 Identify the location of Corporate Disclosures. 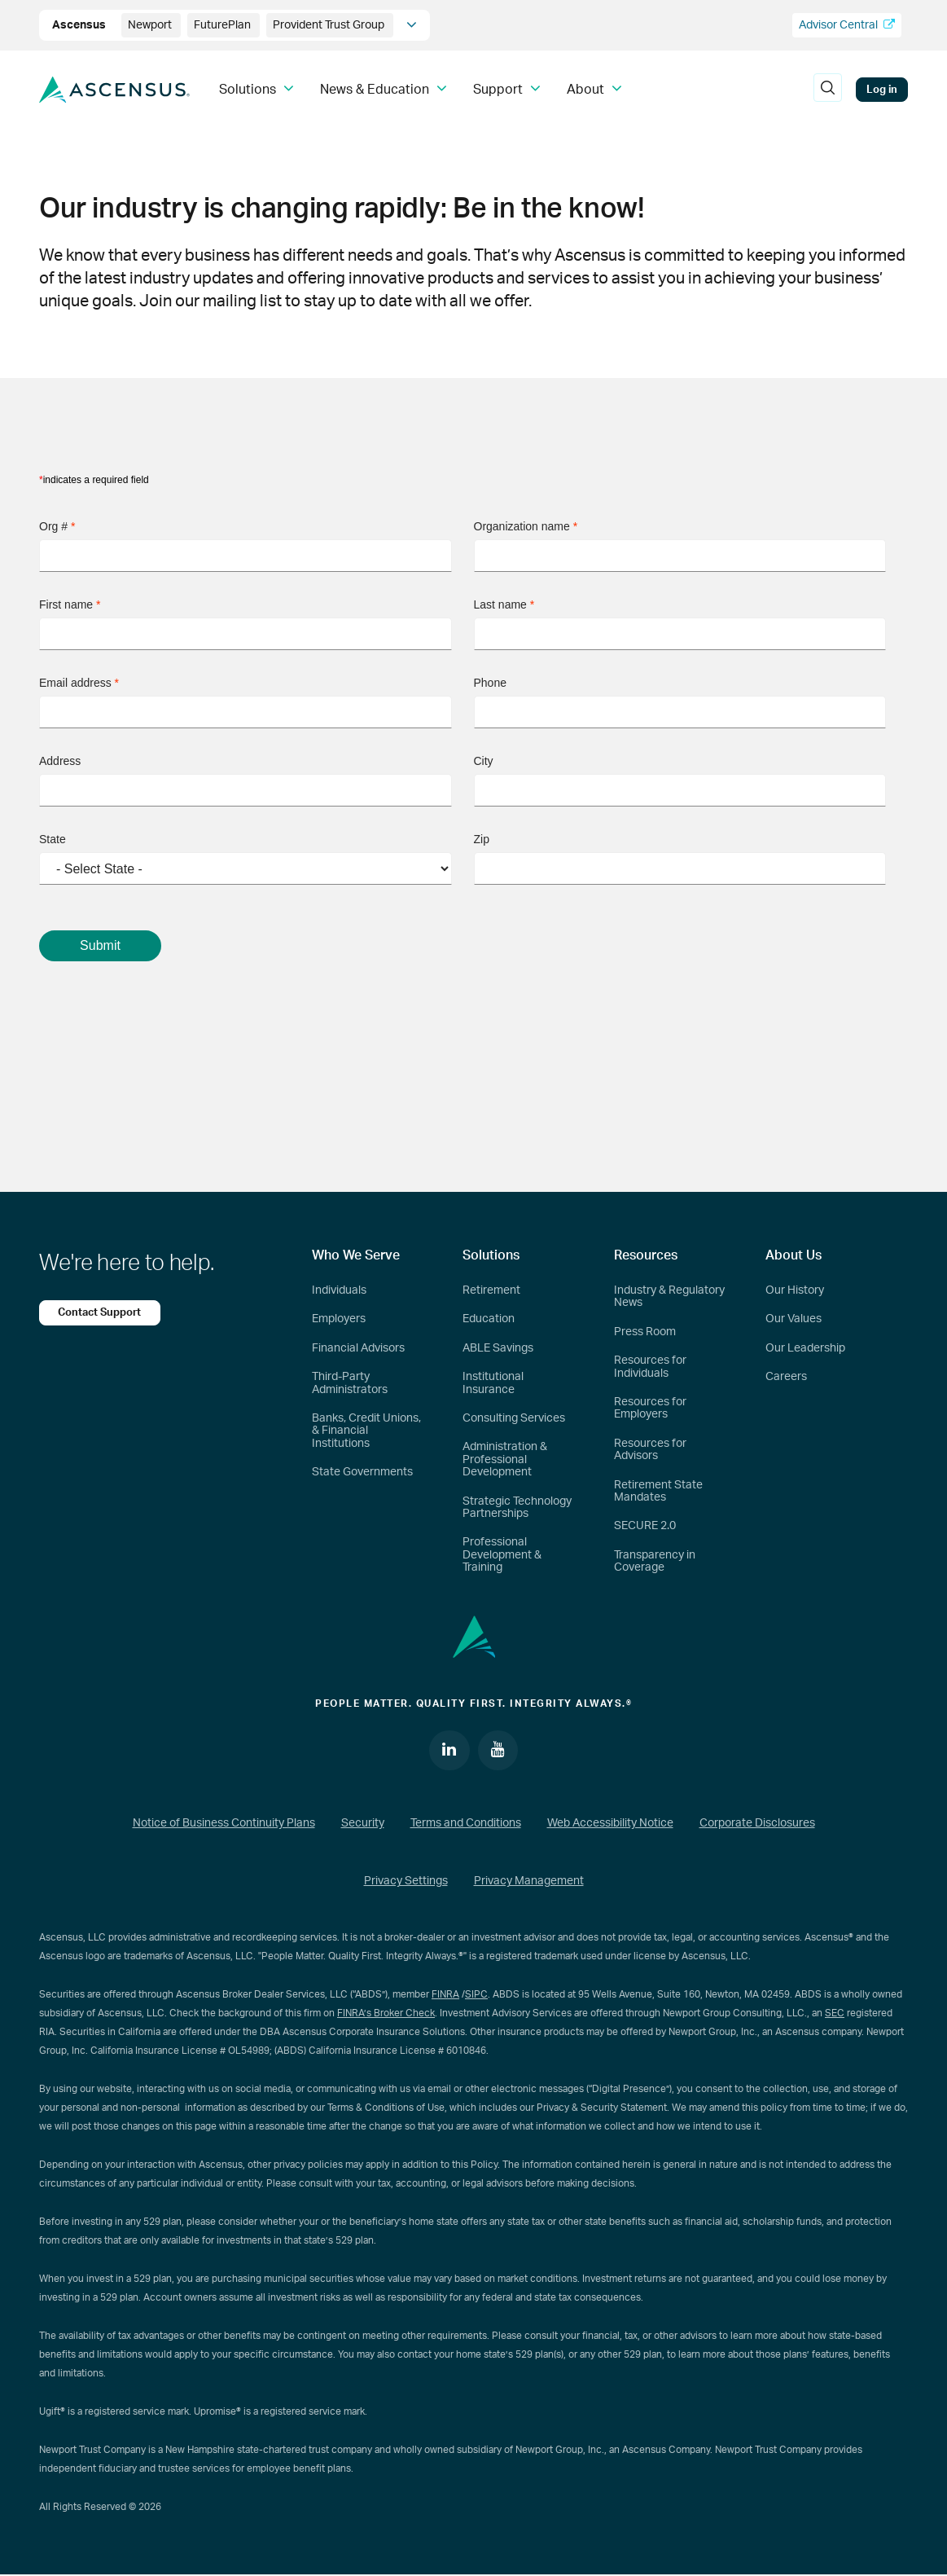
(757, 1824).